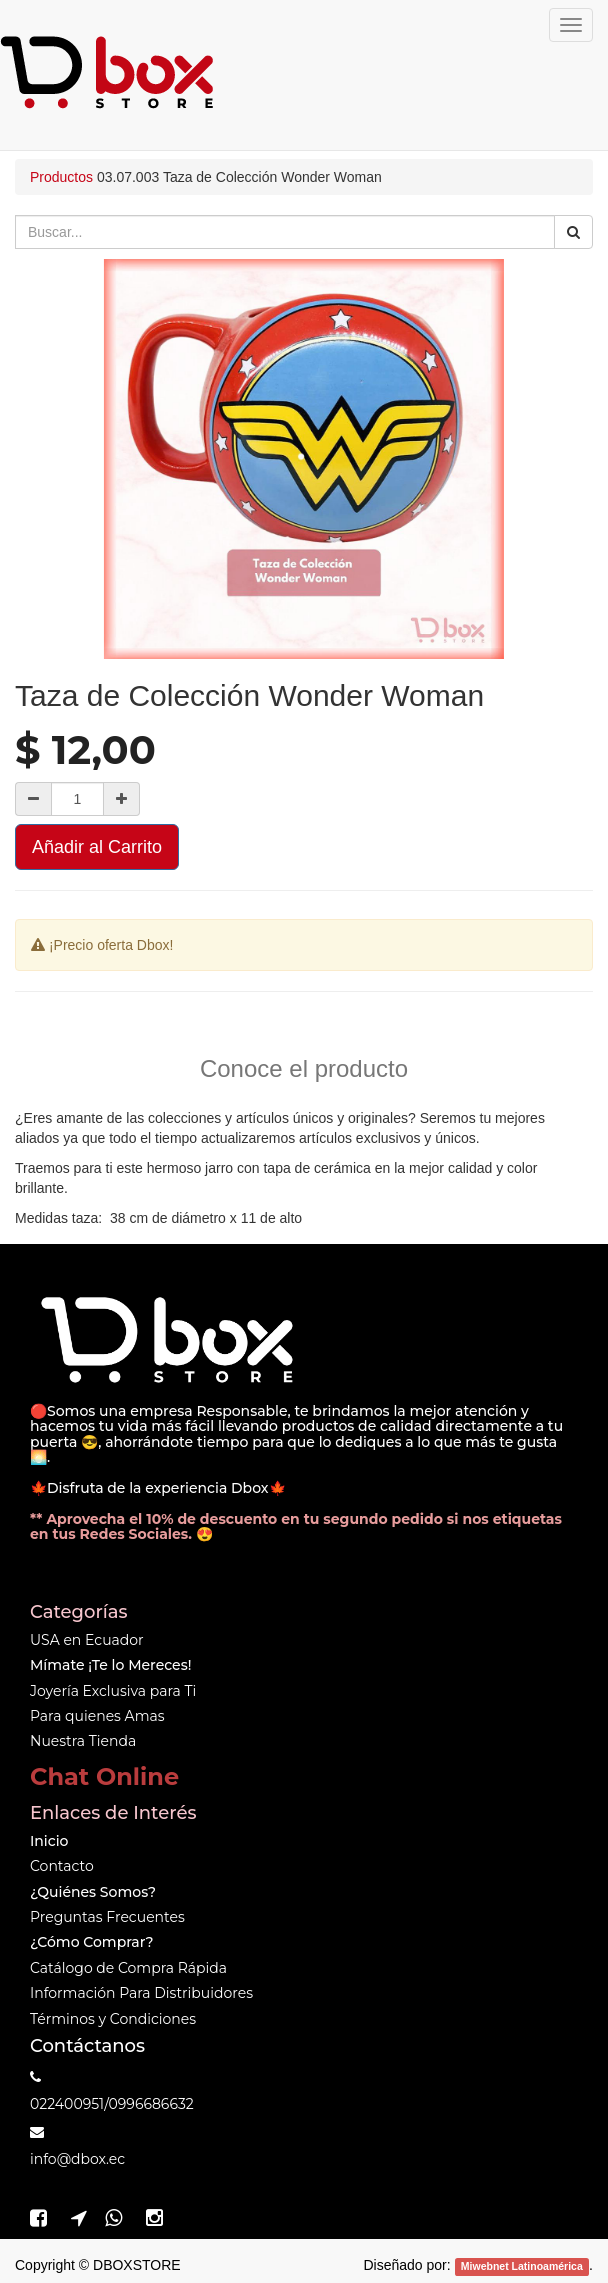 Image resolution: width=608 pixels, height=2283 pixels. Describe the element at coordinates (87, 1640) in the screenshot. I see `USA en Ecuador` at that location.